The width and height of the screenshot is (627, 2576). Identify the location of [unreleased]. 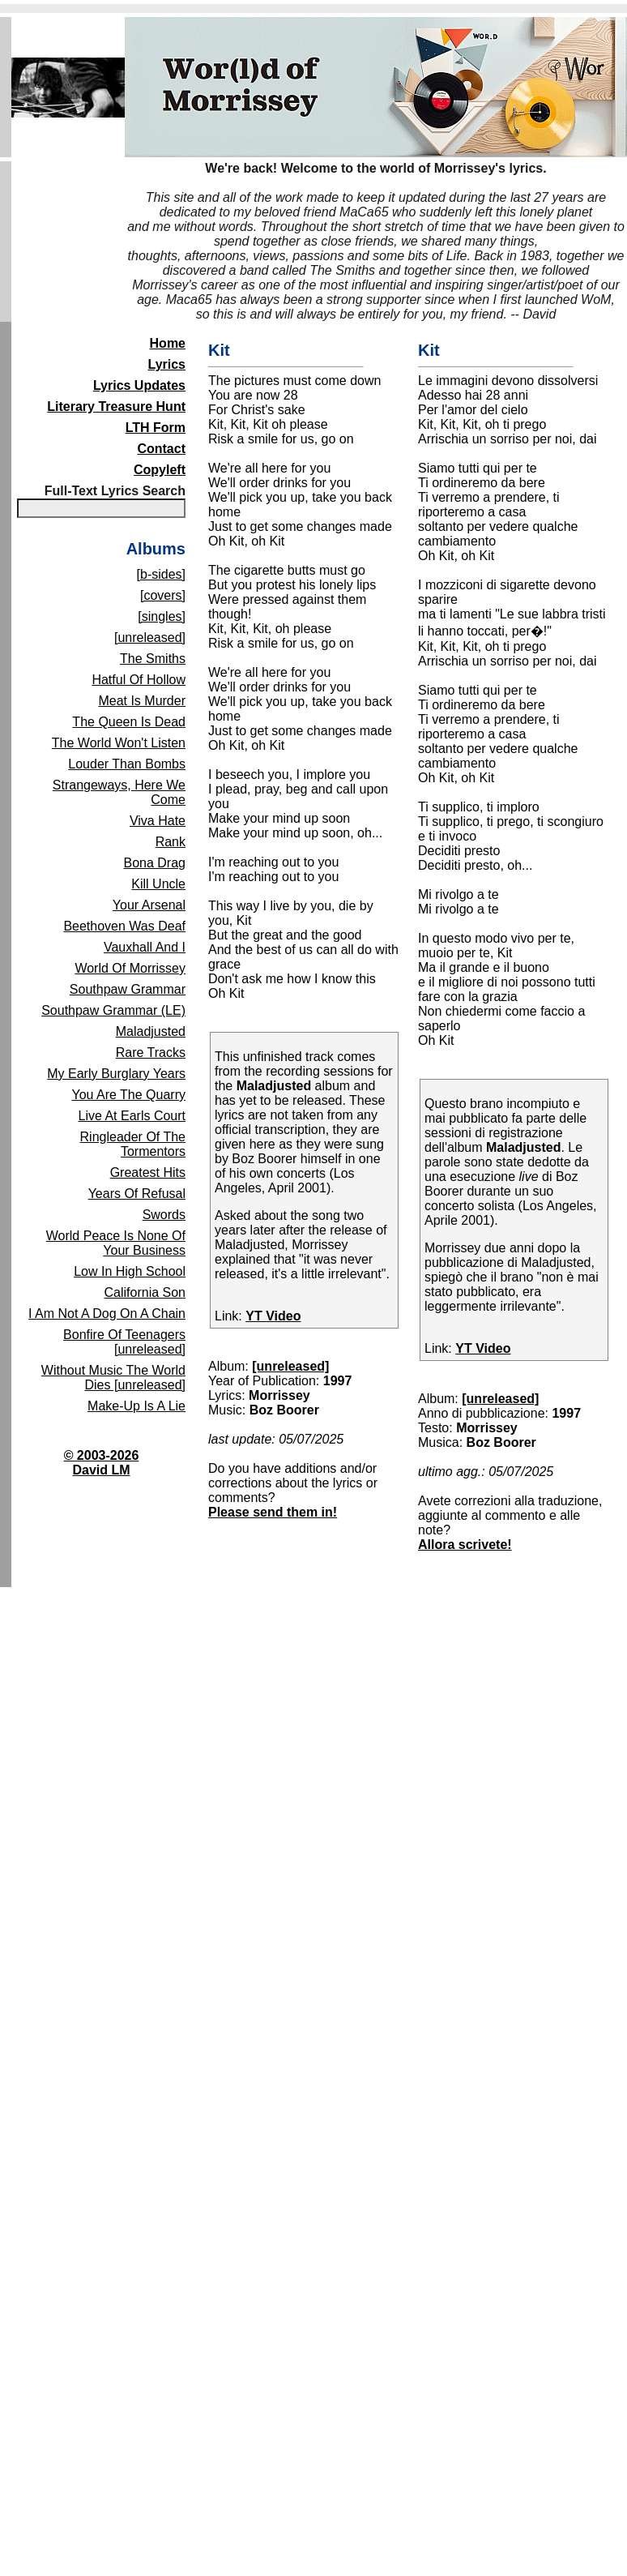
(150, 637).